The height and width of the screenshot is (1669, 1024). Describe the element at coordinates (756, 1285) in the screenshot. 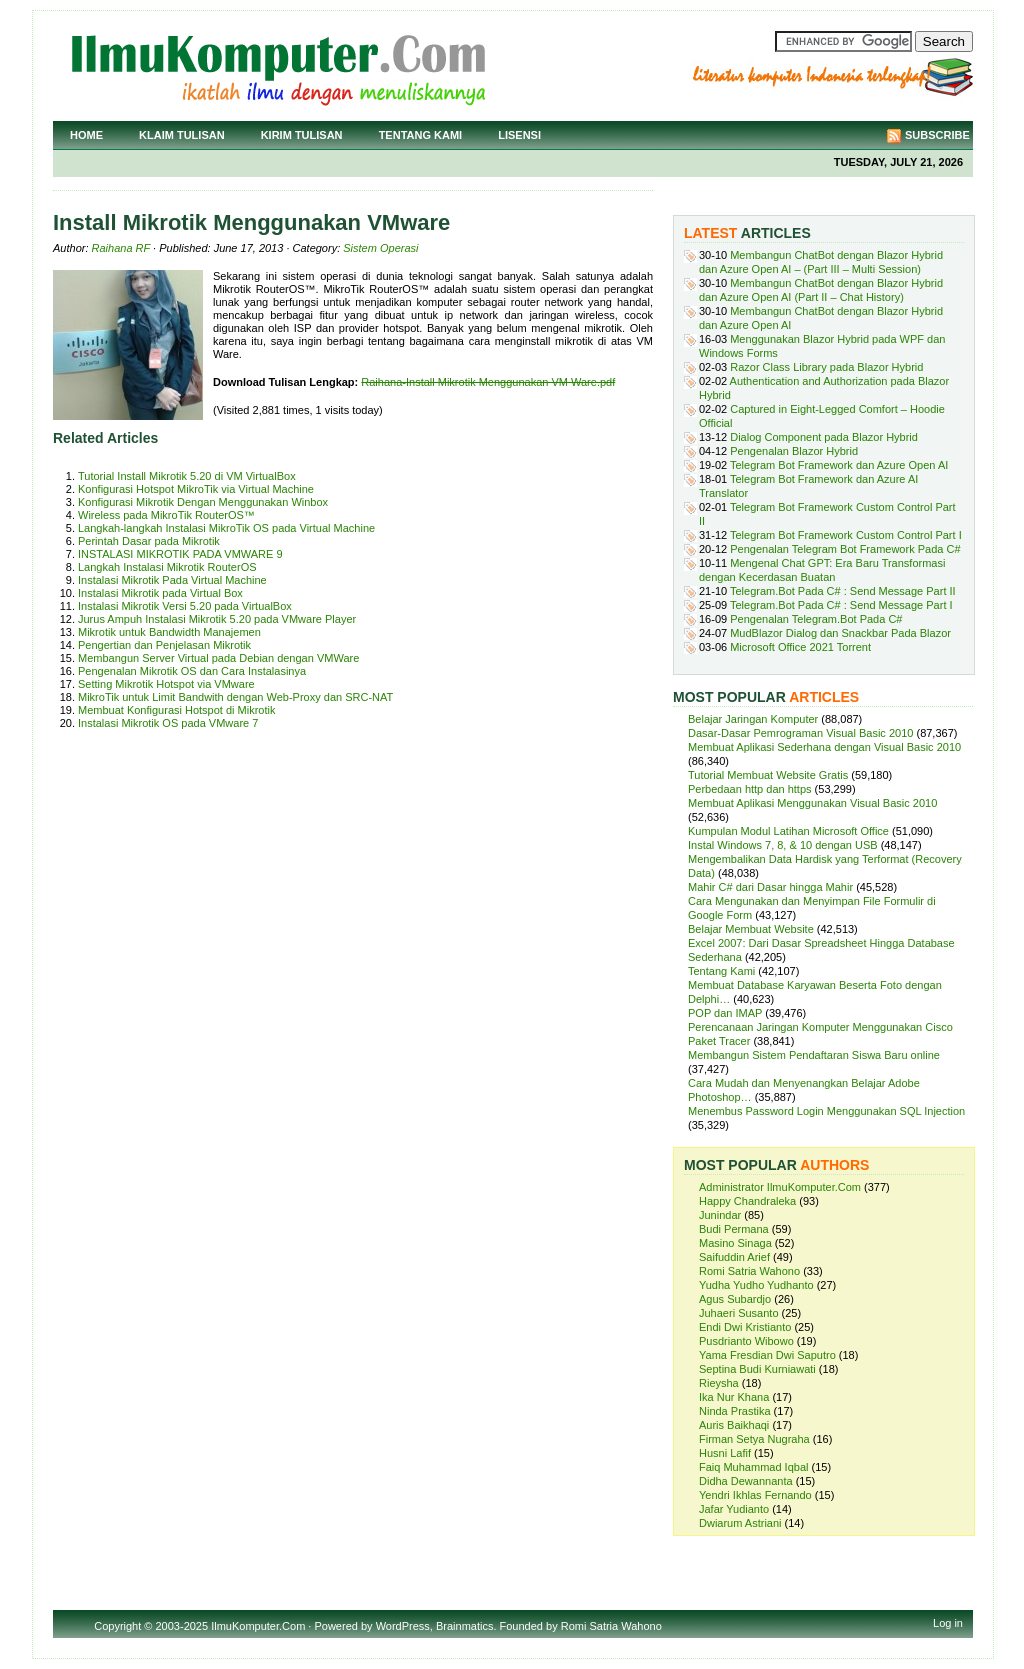

I see `Yudha Yudho Yudhanto` at that location.